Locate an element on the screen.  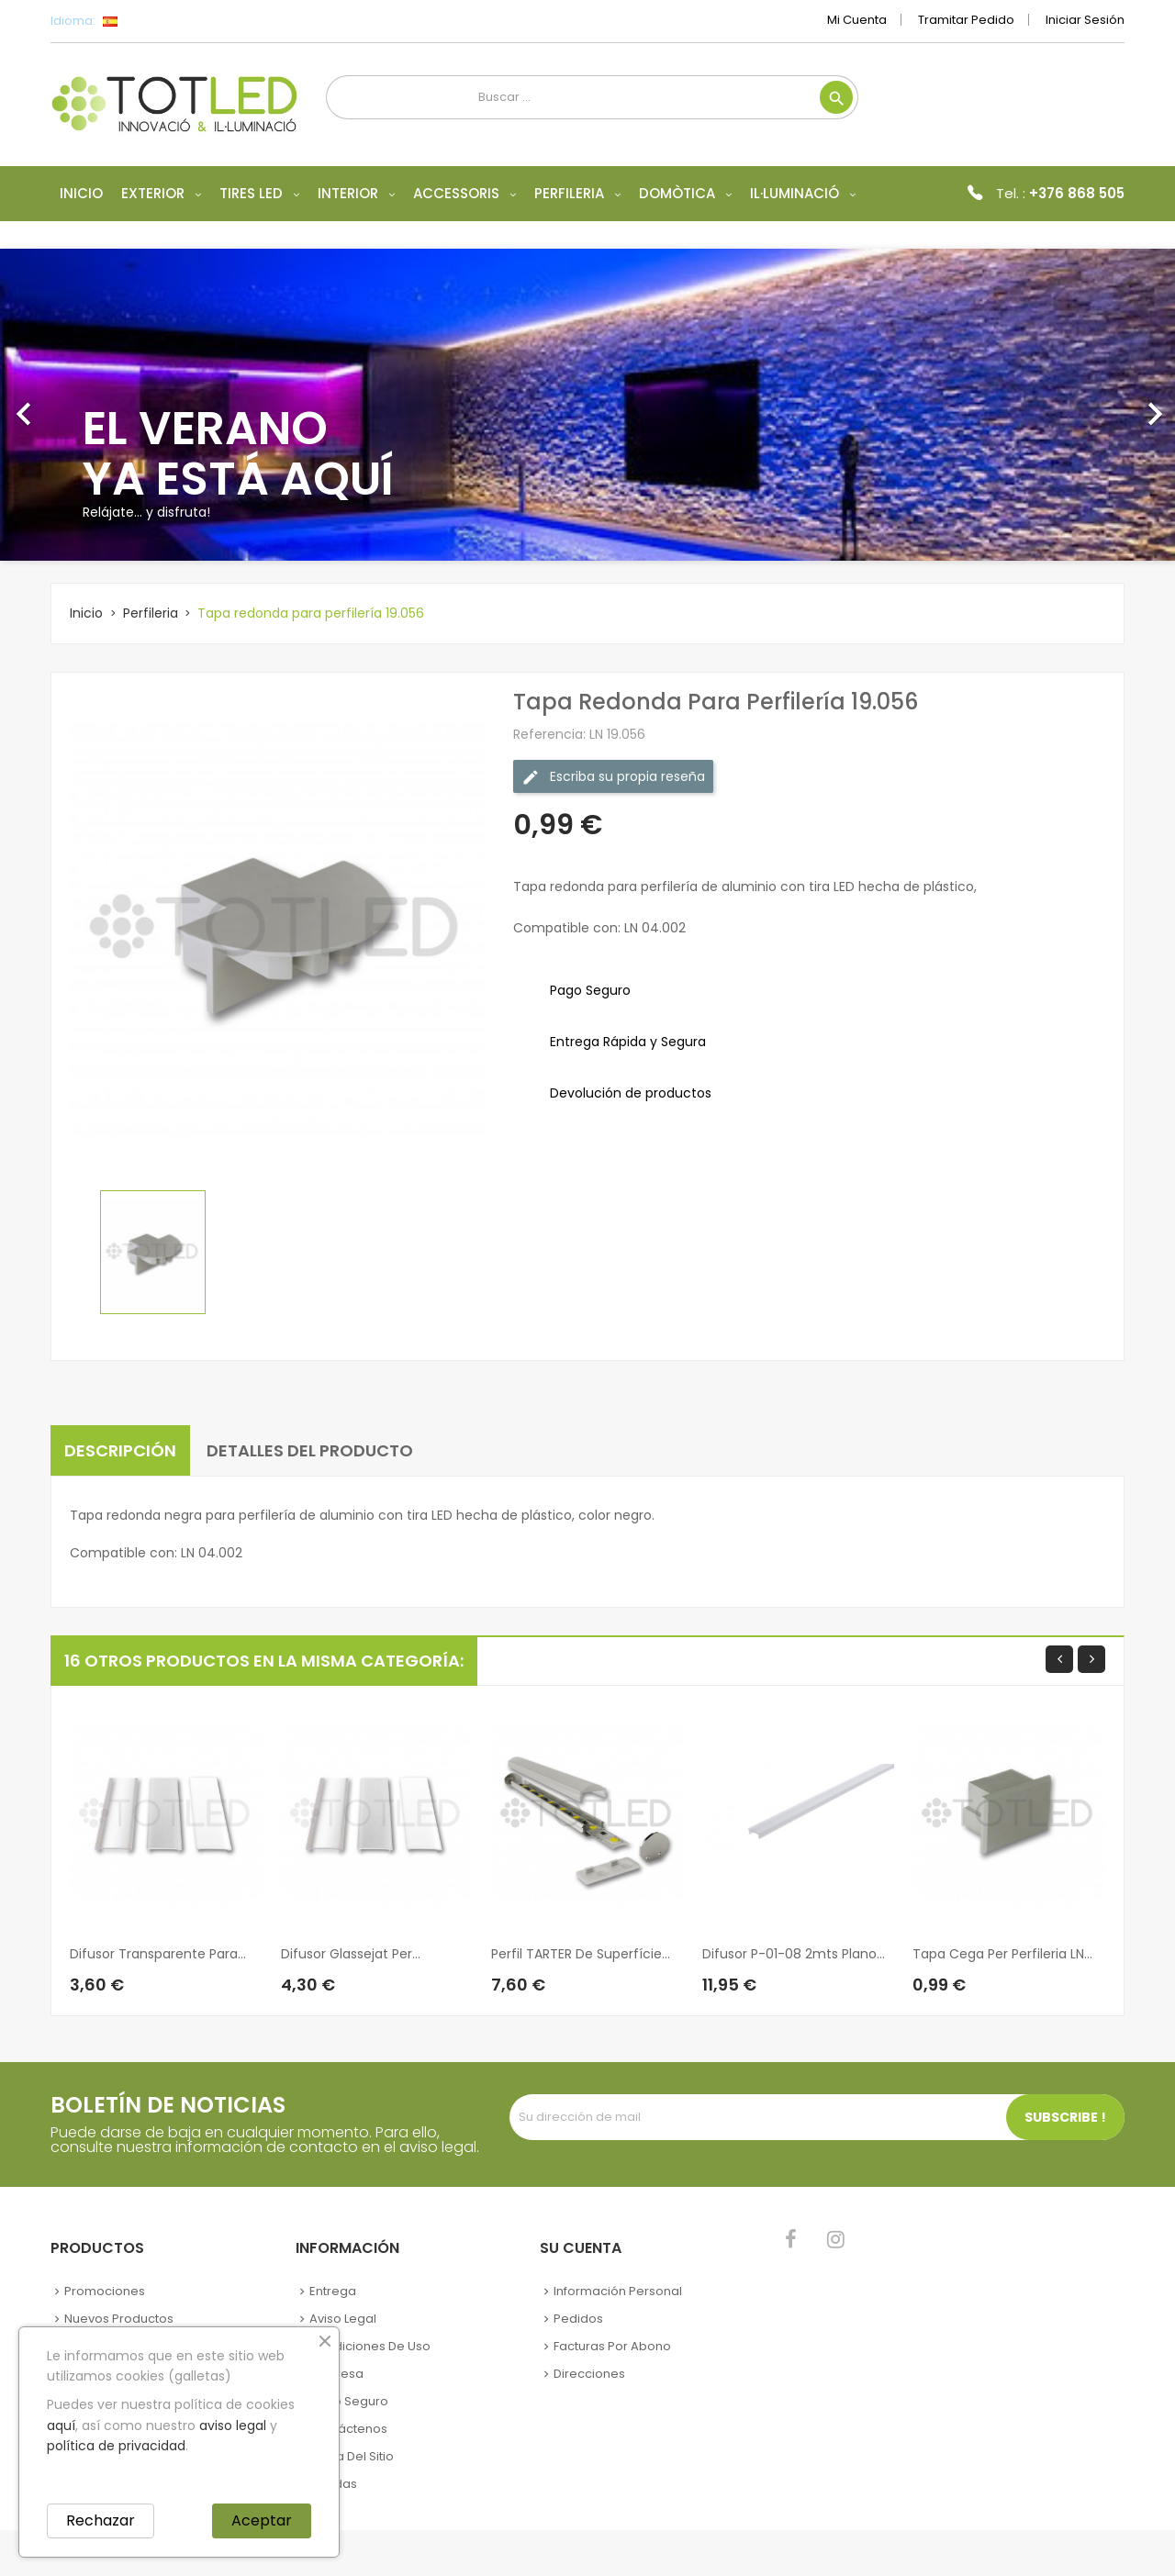
aviso legal is located at coordinates (232, 2425).